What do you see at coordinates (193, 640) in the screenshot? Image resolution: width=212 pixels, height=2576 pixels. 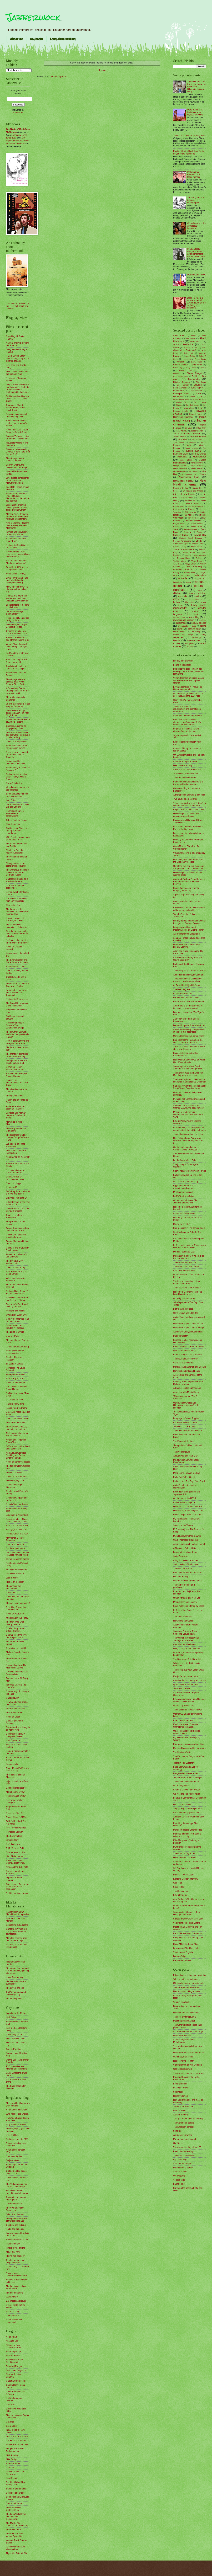 I see `translations` at bounding box center [193, 640].